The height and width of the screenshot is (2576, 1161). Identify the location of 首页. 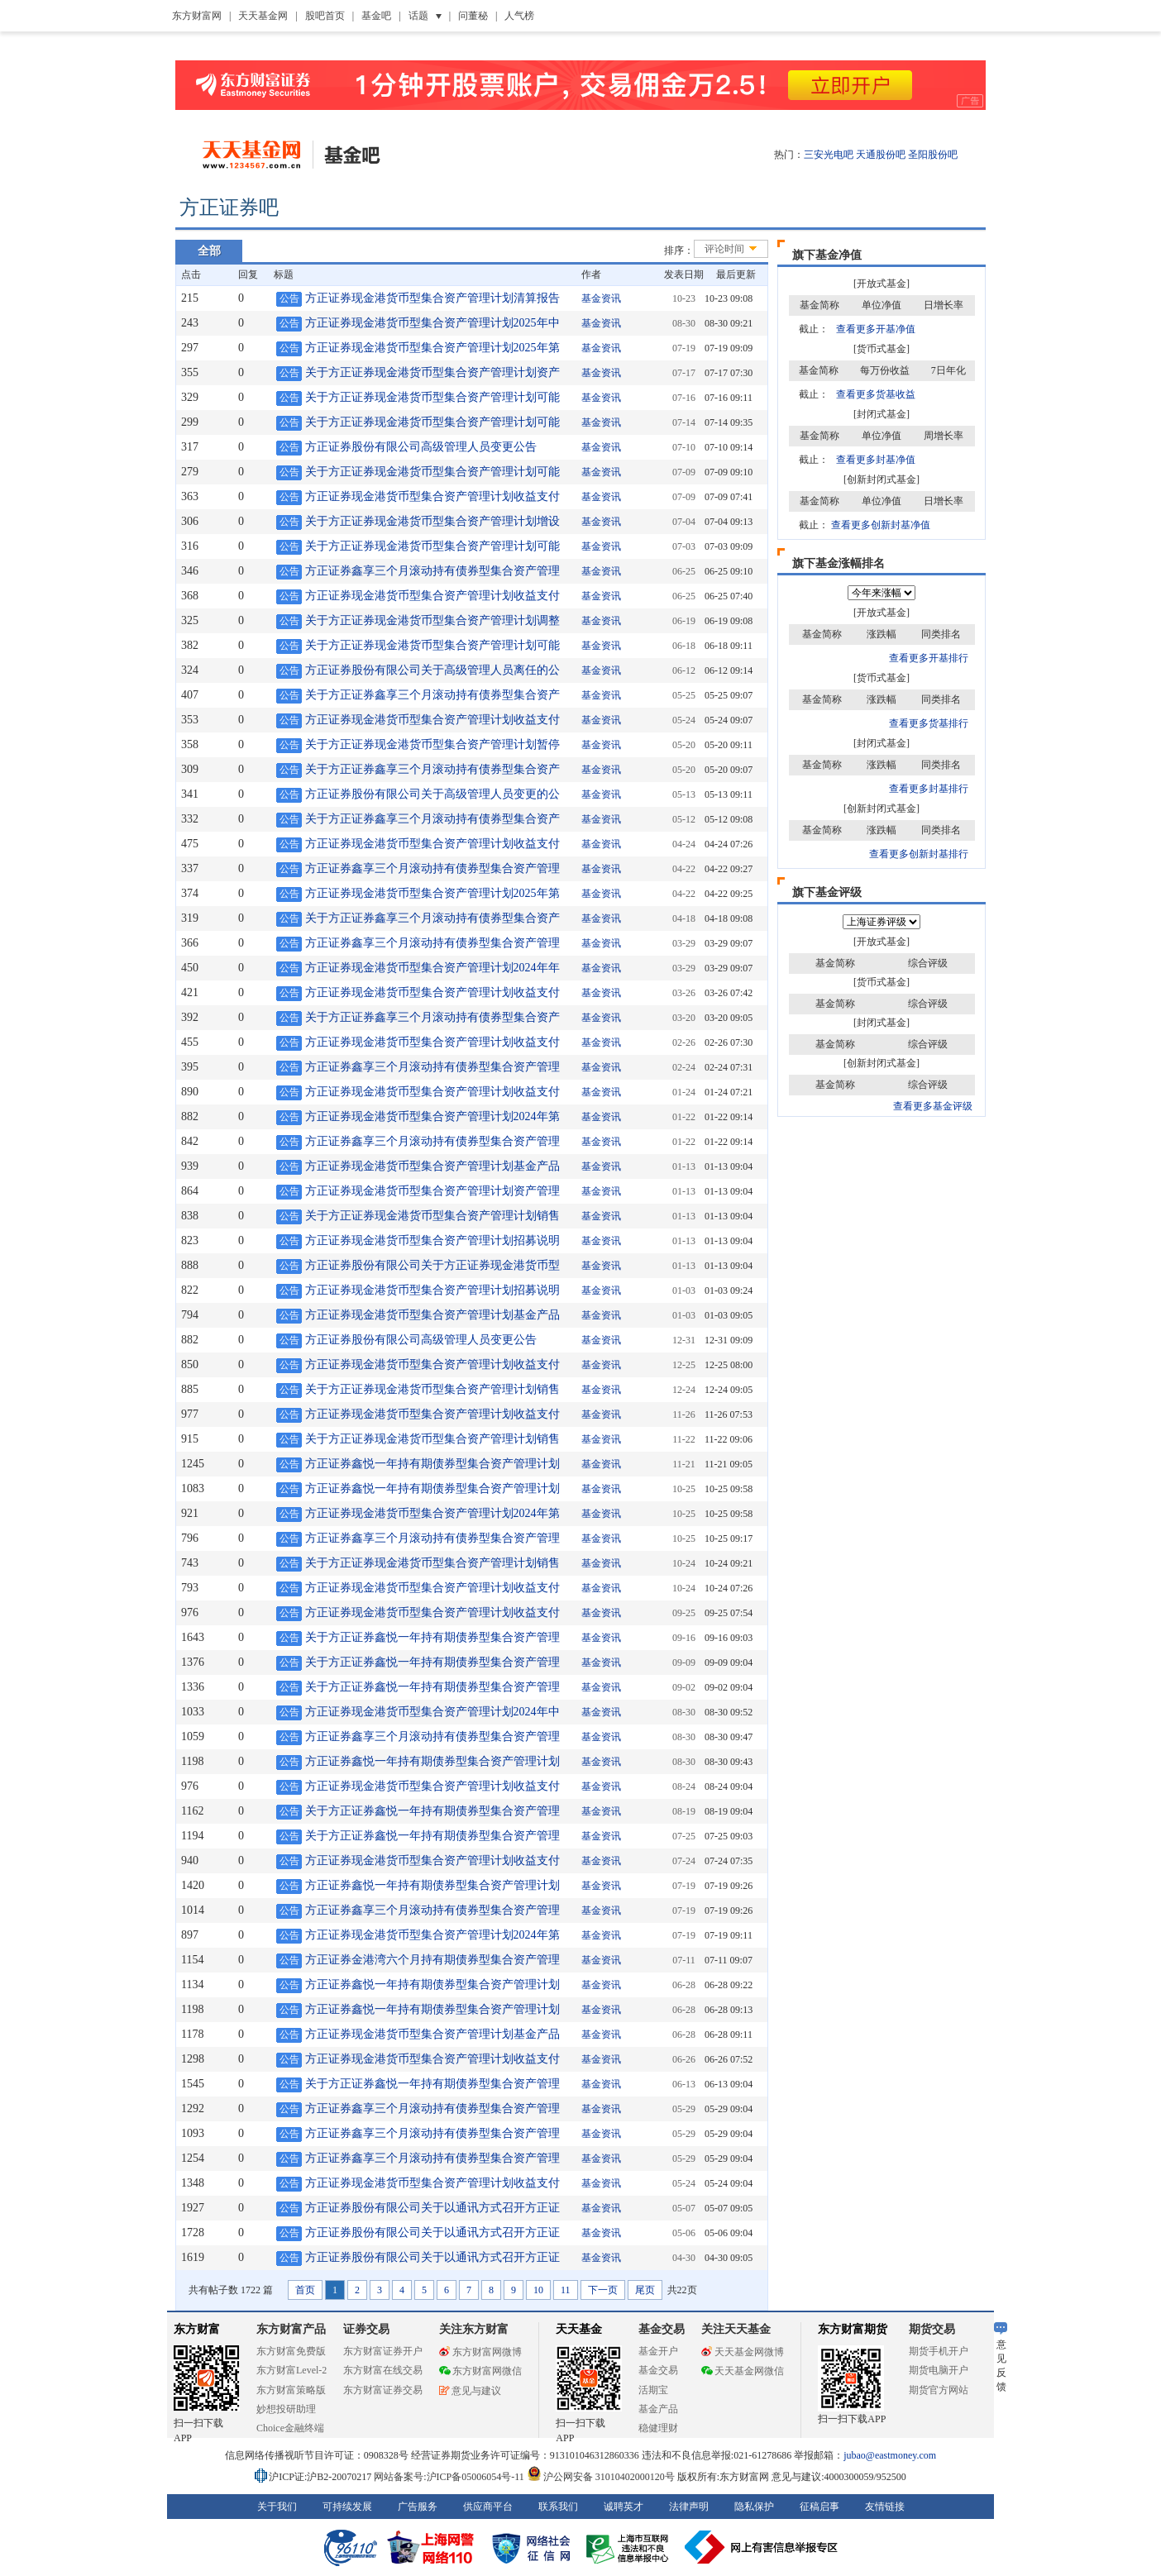
(305, 2290).